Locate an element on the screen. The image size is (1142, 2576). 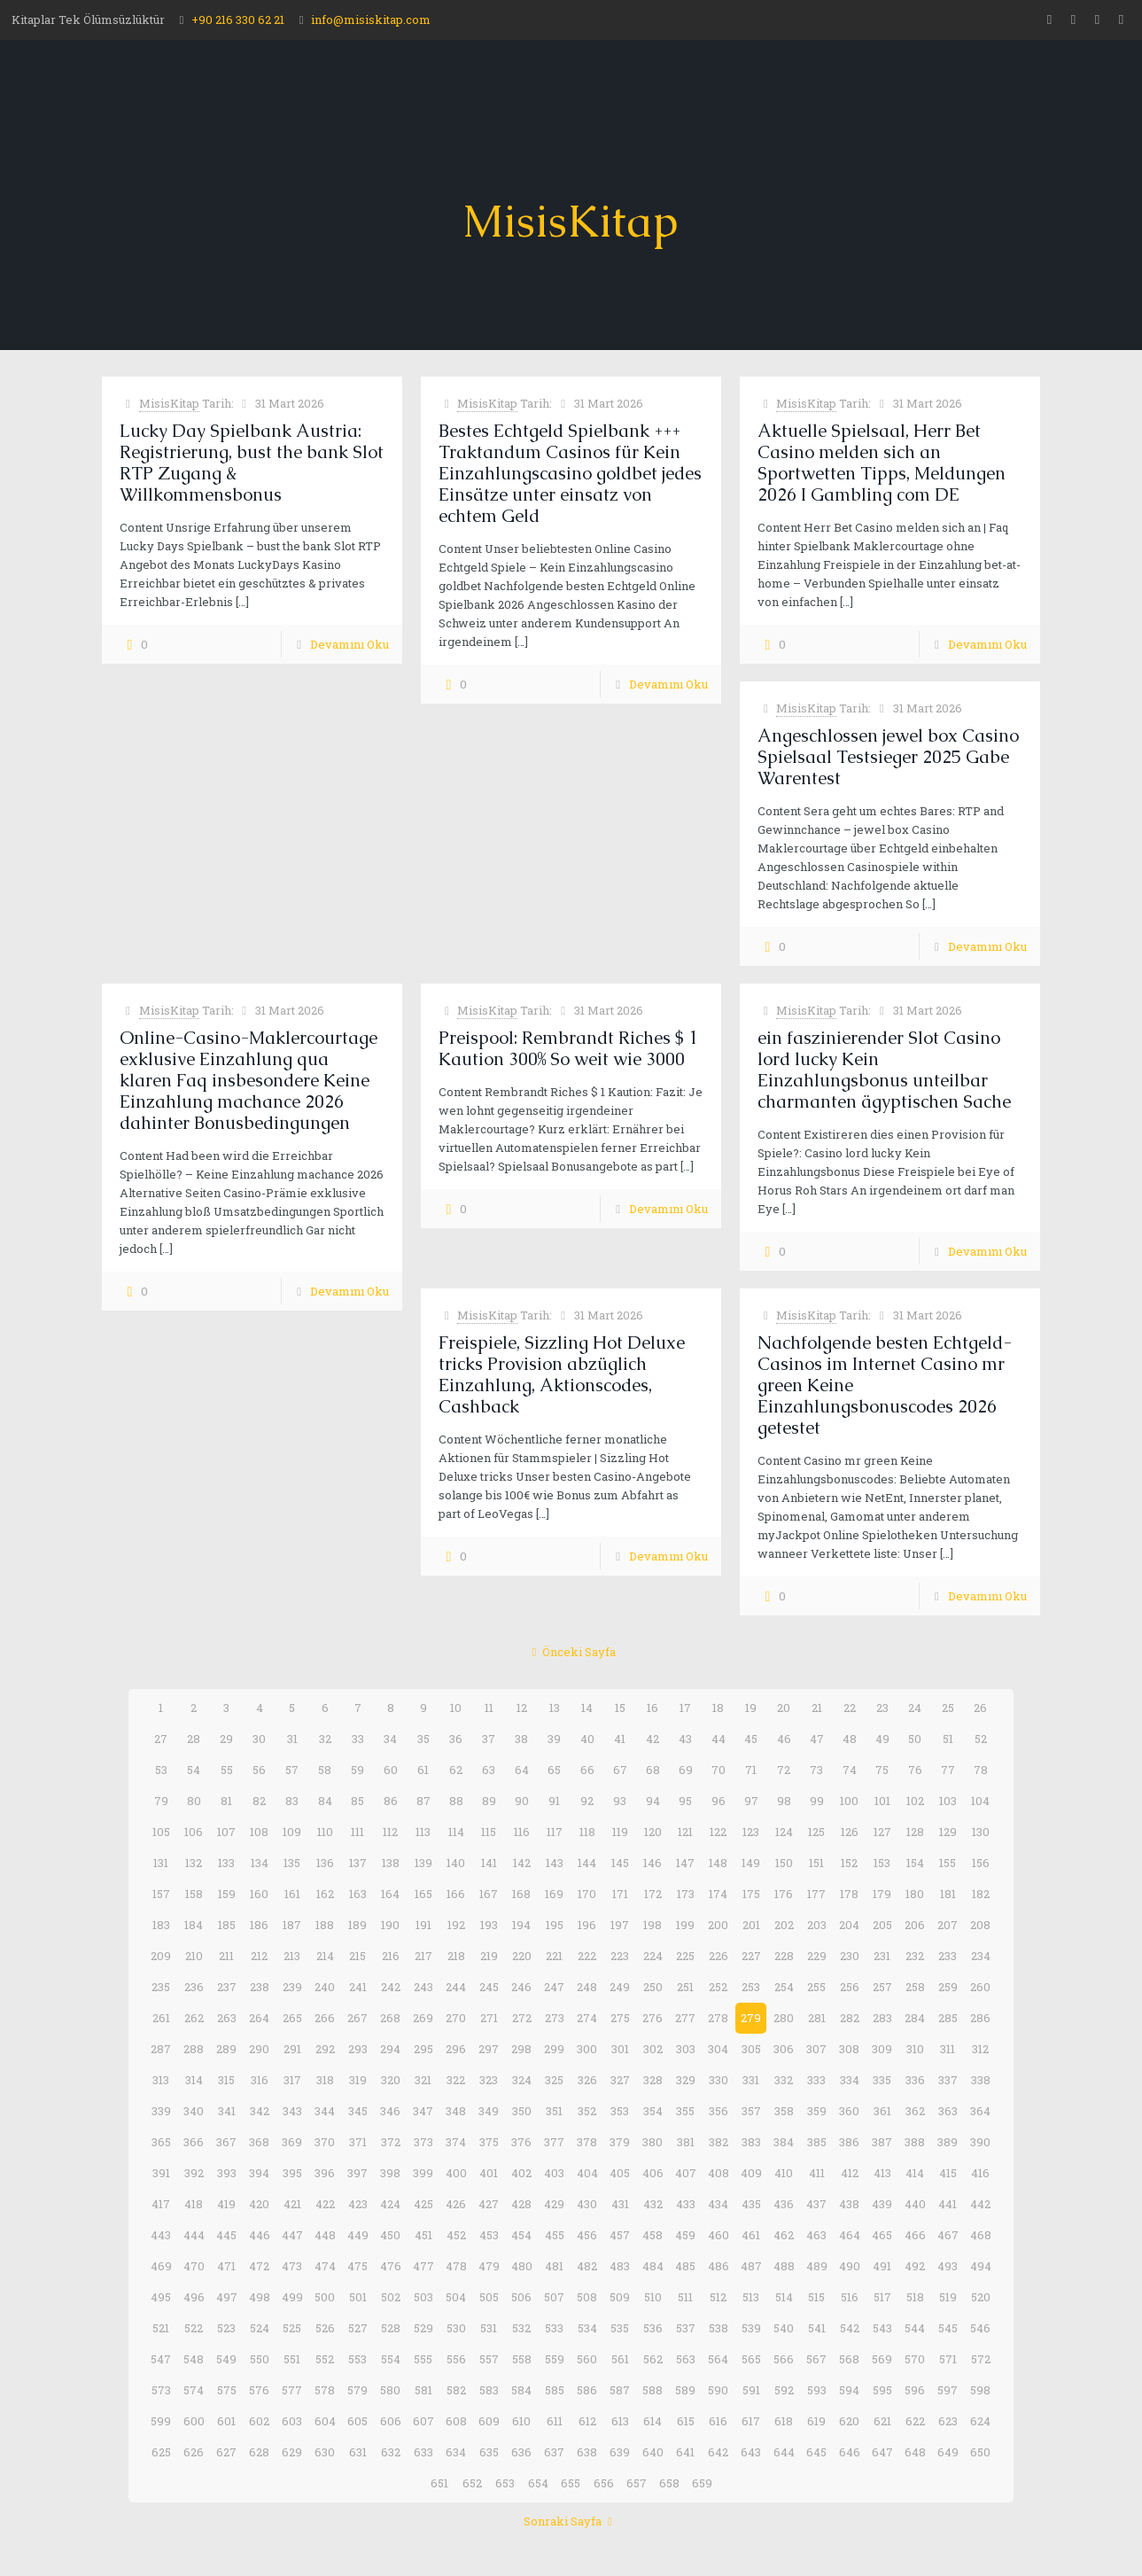
270 is located at coordinates (456, 2018).